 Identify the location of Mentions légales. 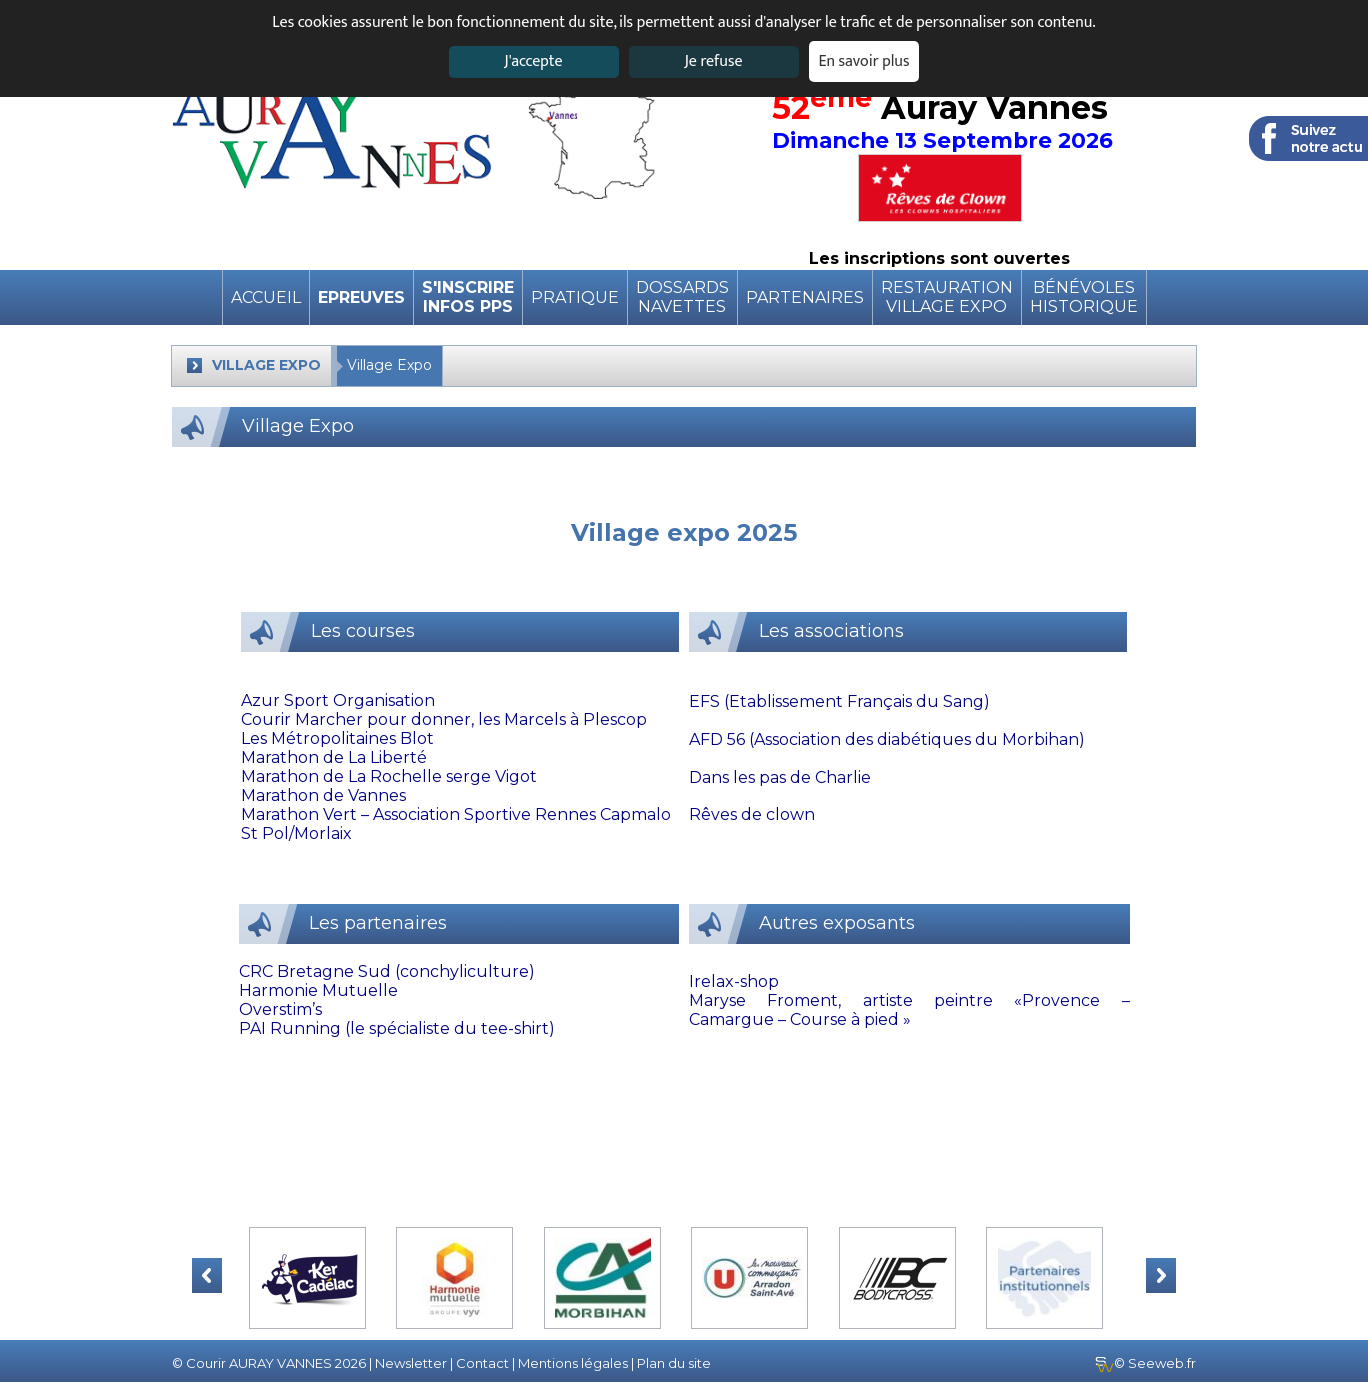
(573, 1363).